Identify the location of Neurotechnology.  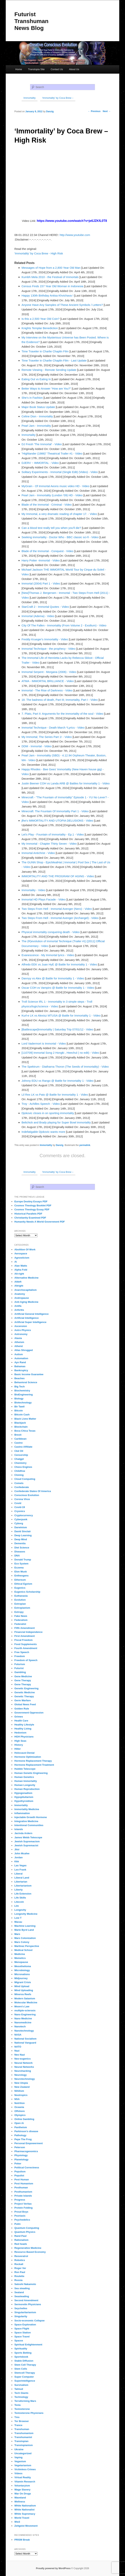
(24, 2078).